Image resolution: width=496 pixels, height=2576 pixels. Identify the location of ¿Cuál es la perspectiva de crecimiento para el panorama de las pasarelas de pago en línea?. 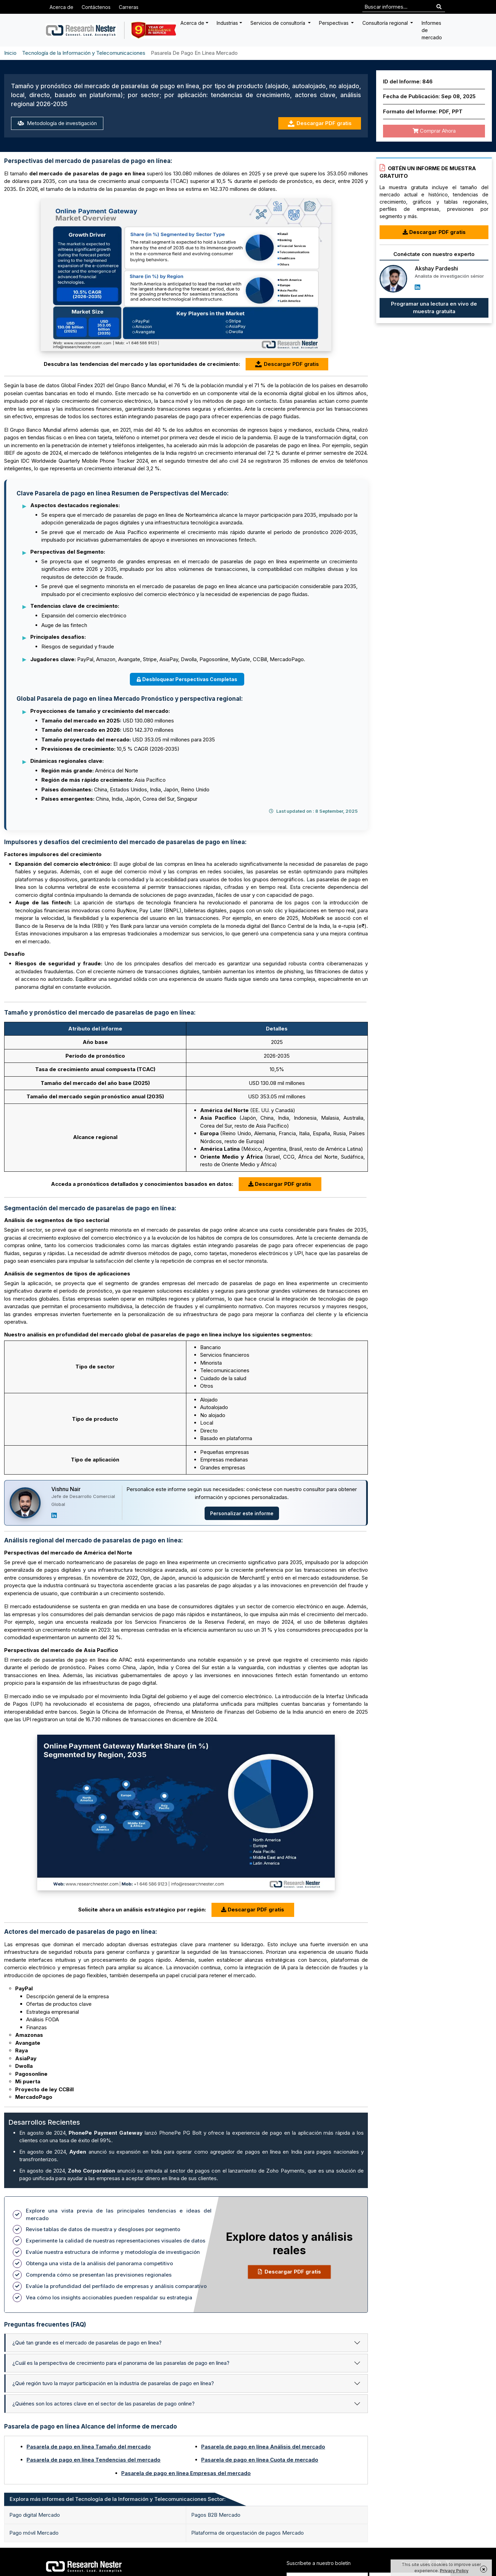
(120, 2363).